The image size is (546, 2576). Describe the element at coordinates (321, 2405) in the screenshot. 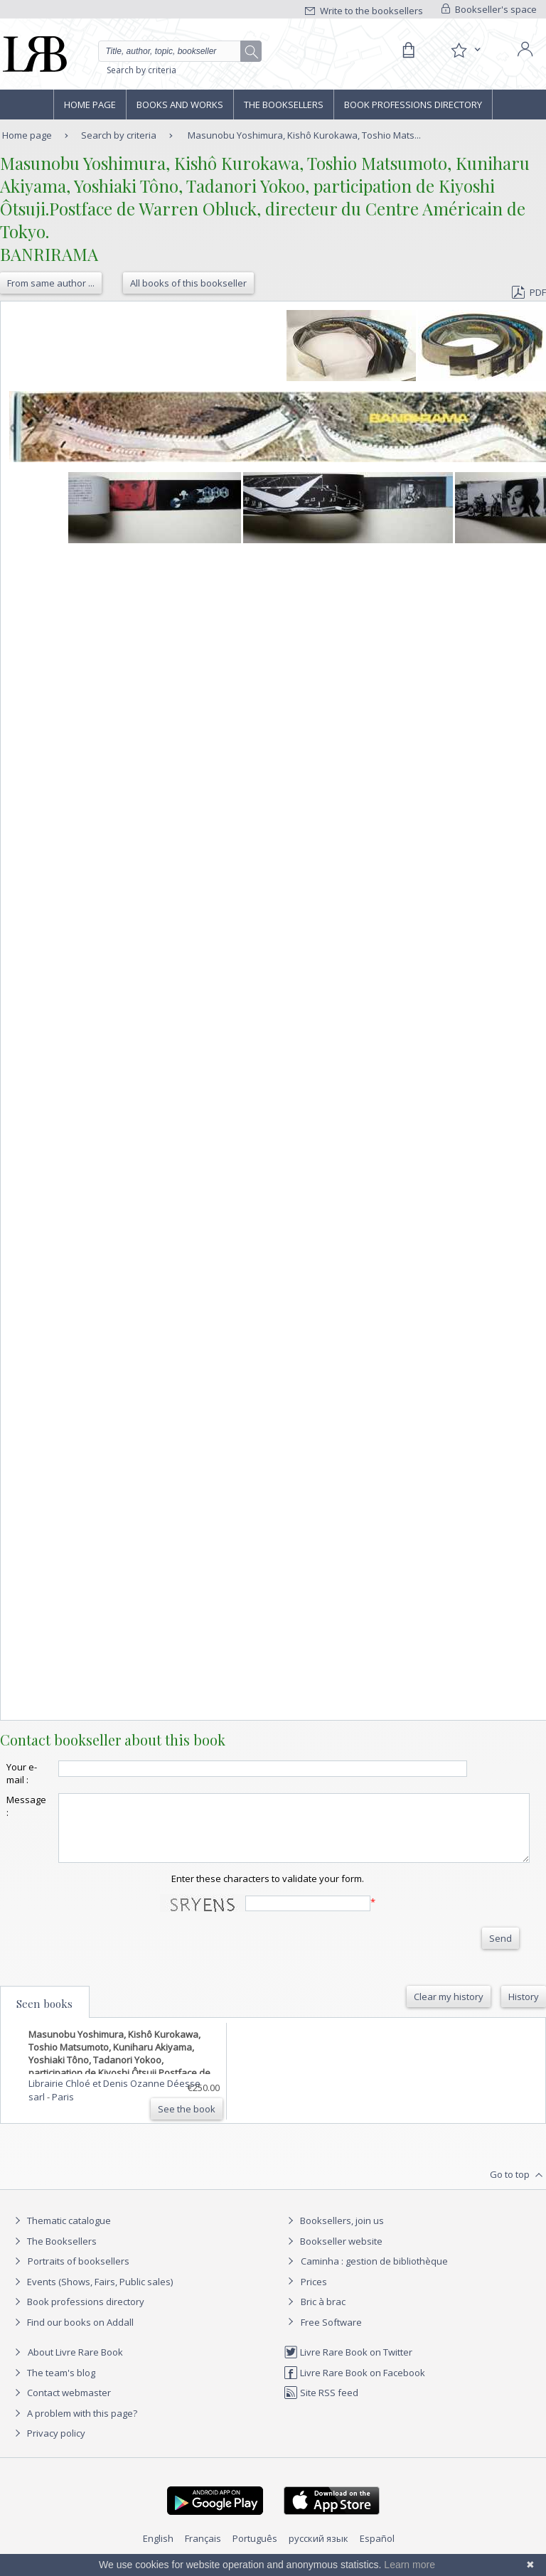

I see `Site RSS feed` at that location.